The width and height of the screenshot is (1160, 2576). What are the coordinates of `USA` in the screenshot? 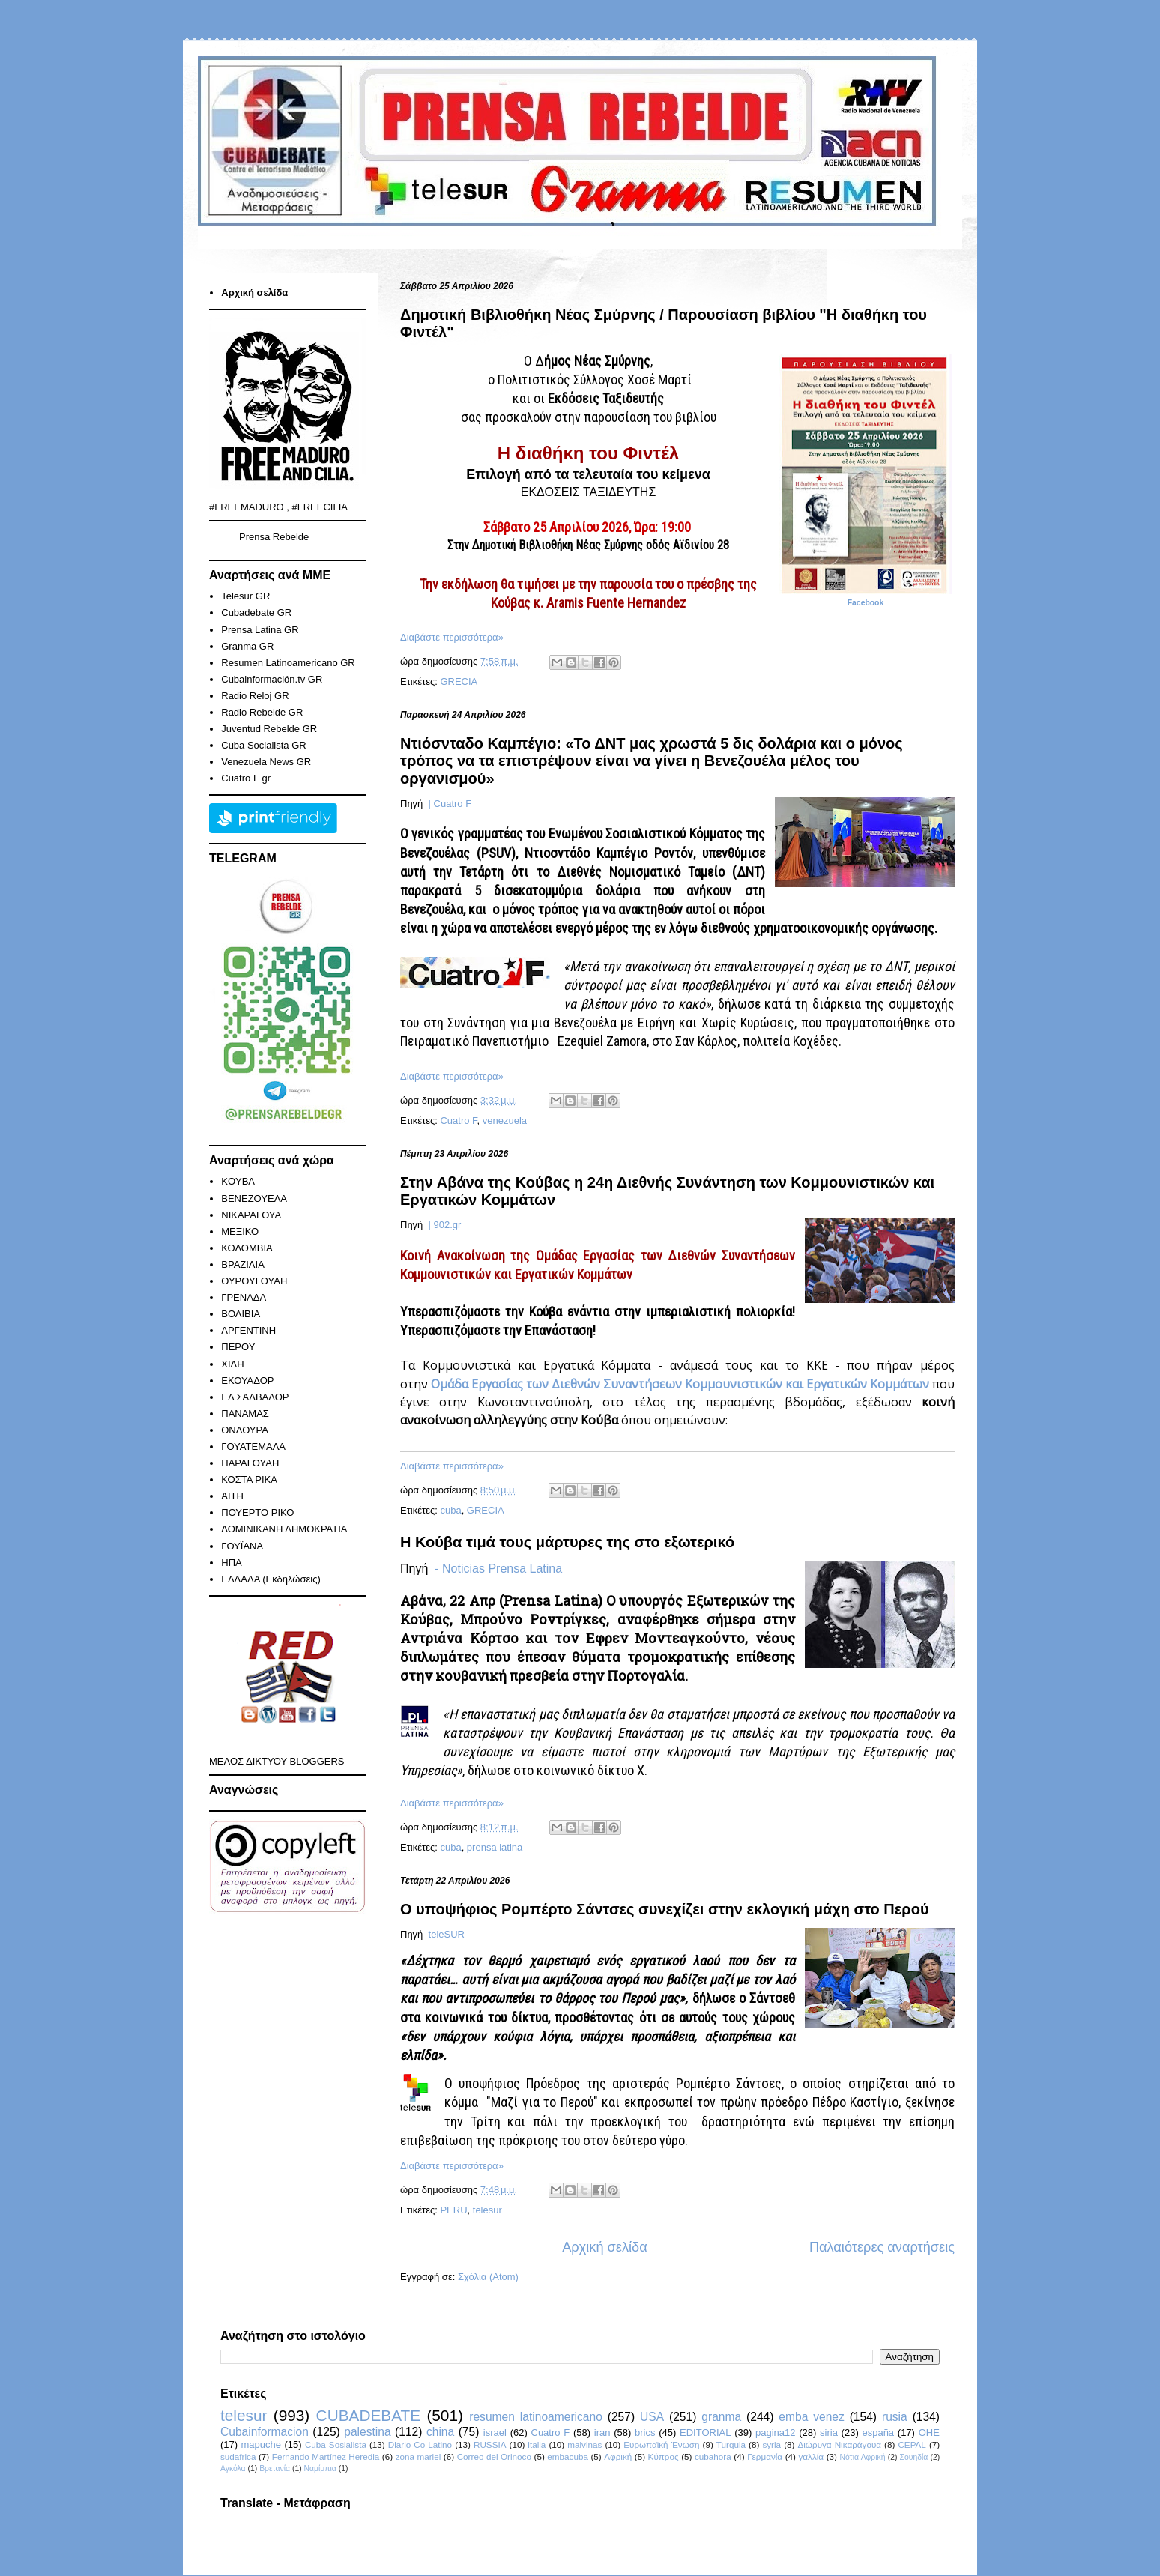 It's located at (652, 2416).